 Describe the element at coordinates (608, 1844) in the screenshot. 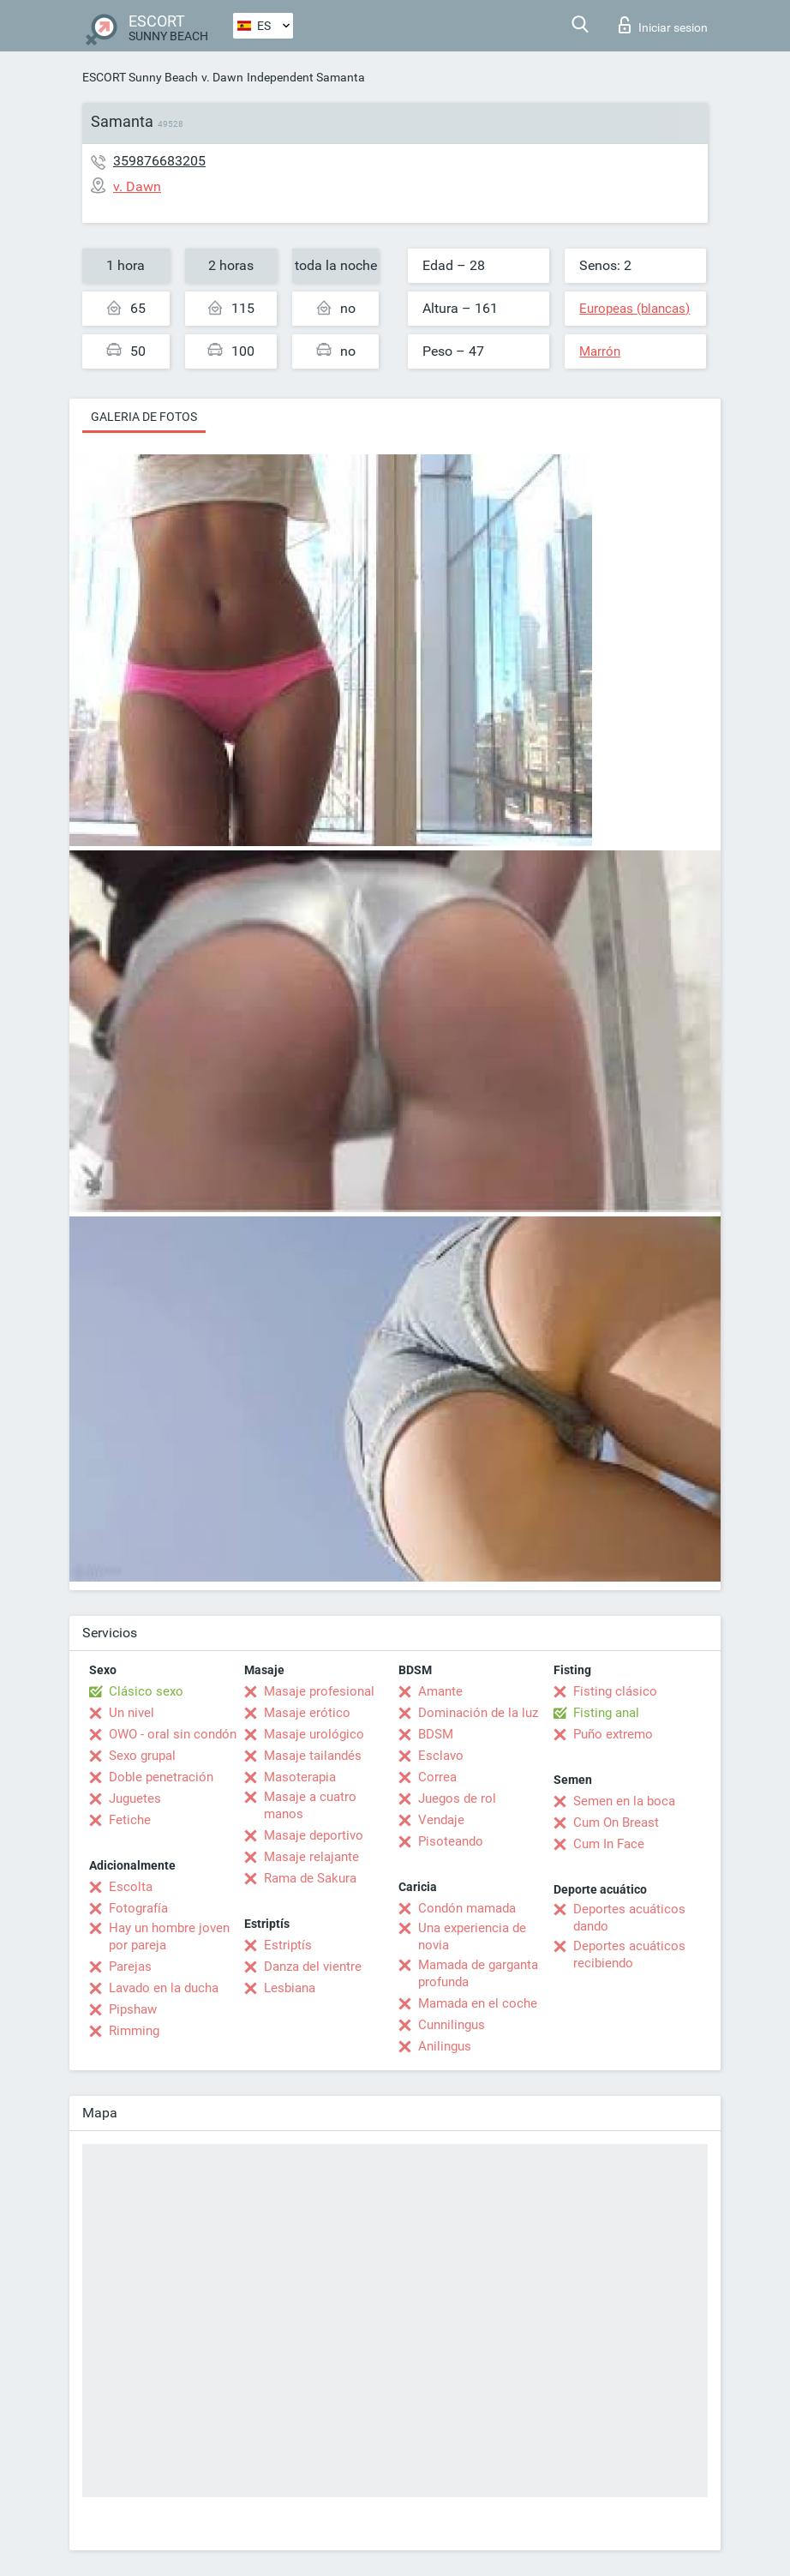

I see `Cum In Face` at that location.